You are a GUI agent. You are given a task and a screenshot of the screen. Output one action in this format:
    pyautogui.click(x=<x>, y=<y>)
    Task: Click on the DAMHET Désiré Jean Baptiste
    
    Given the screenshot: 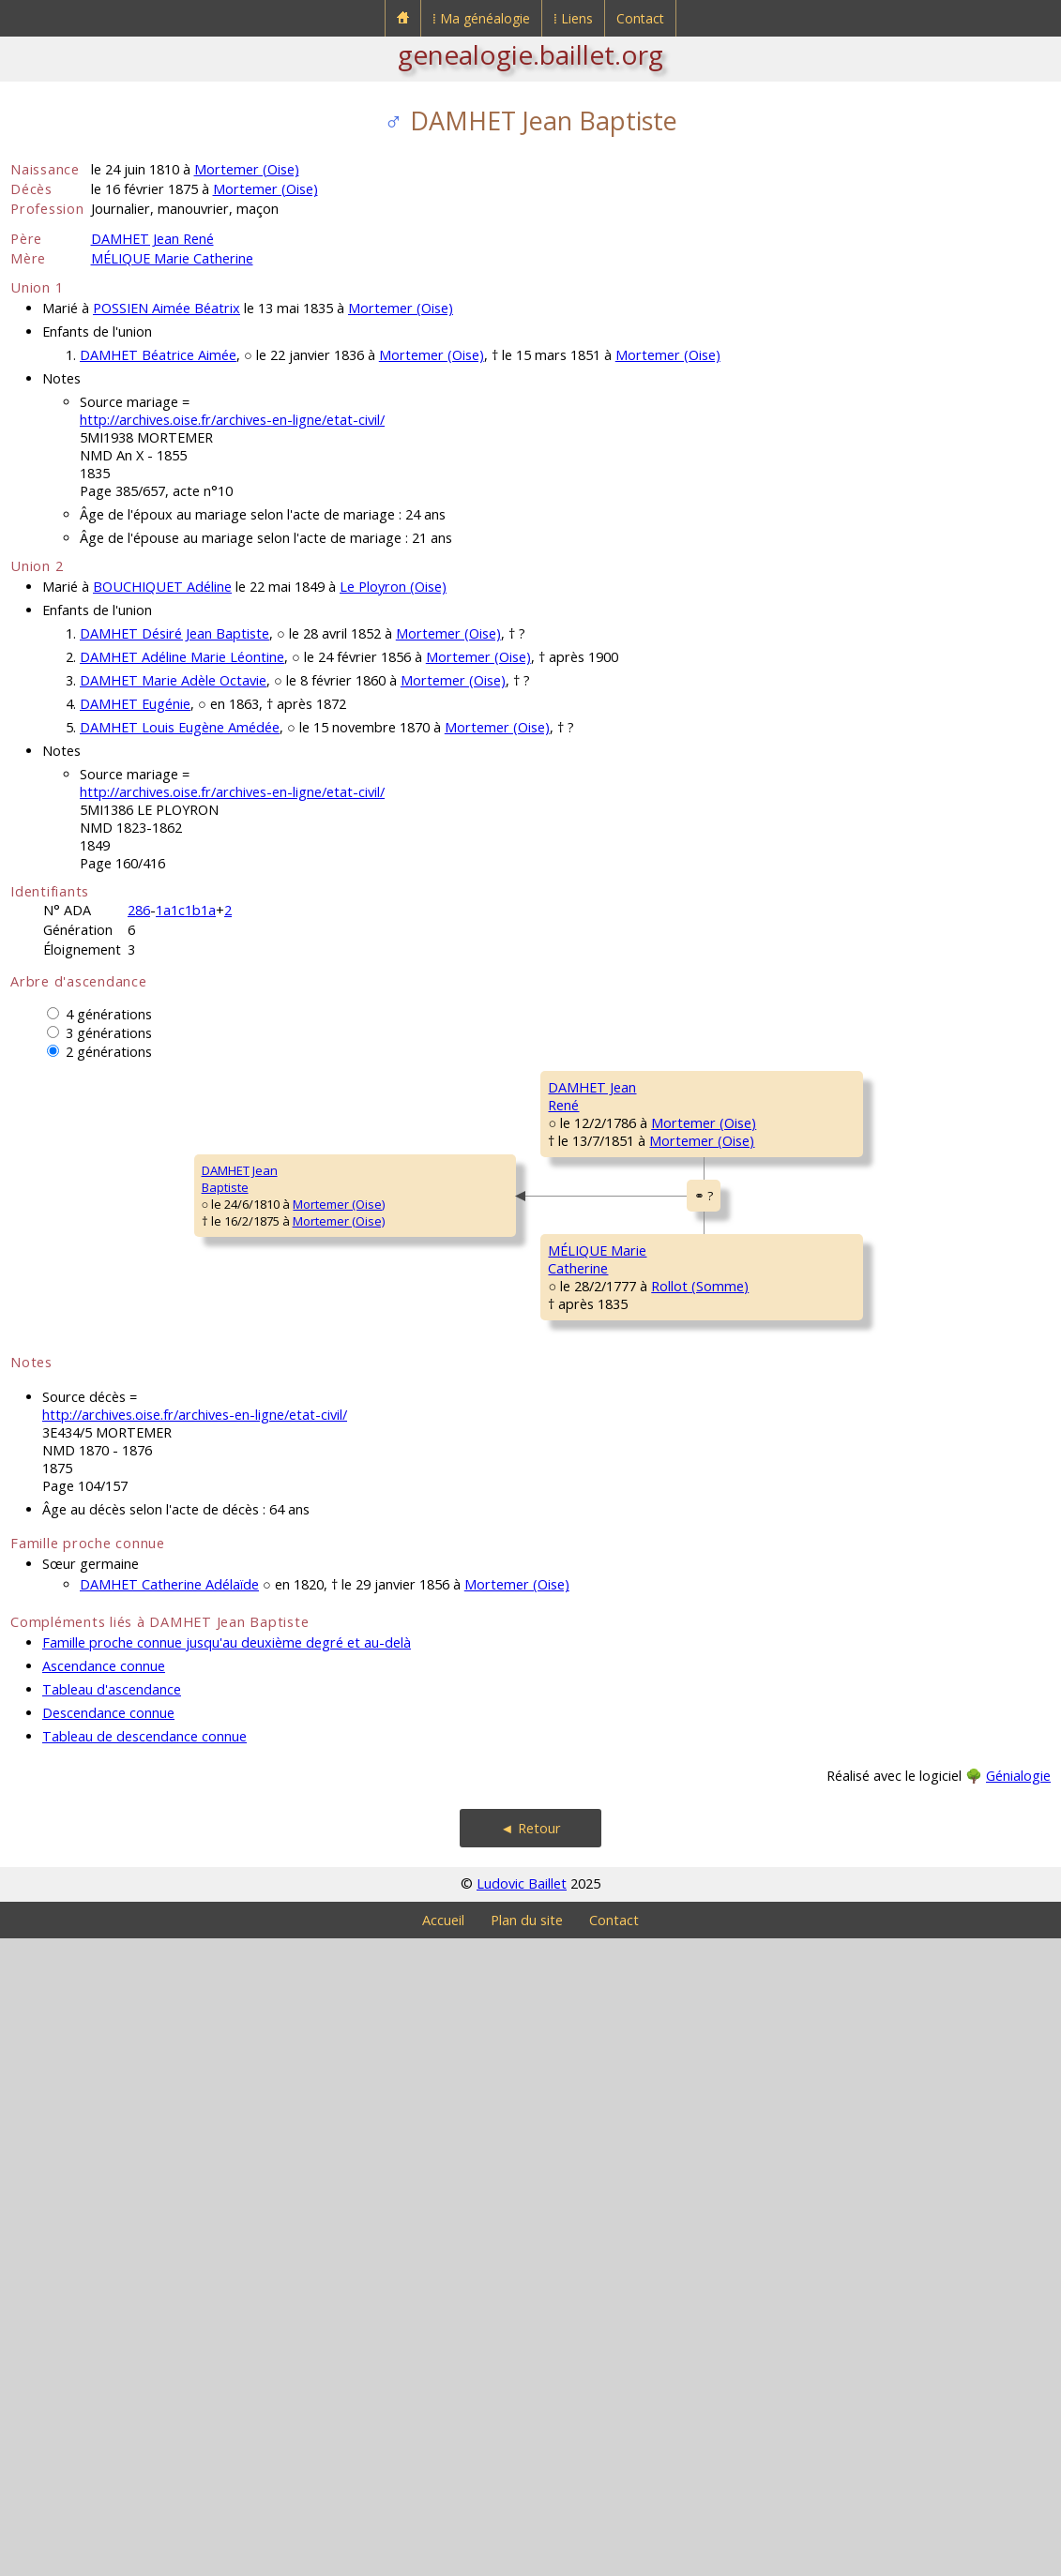 What is the action you would take?
    pyautogui.click(x=174, y=633)
    